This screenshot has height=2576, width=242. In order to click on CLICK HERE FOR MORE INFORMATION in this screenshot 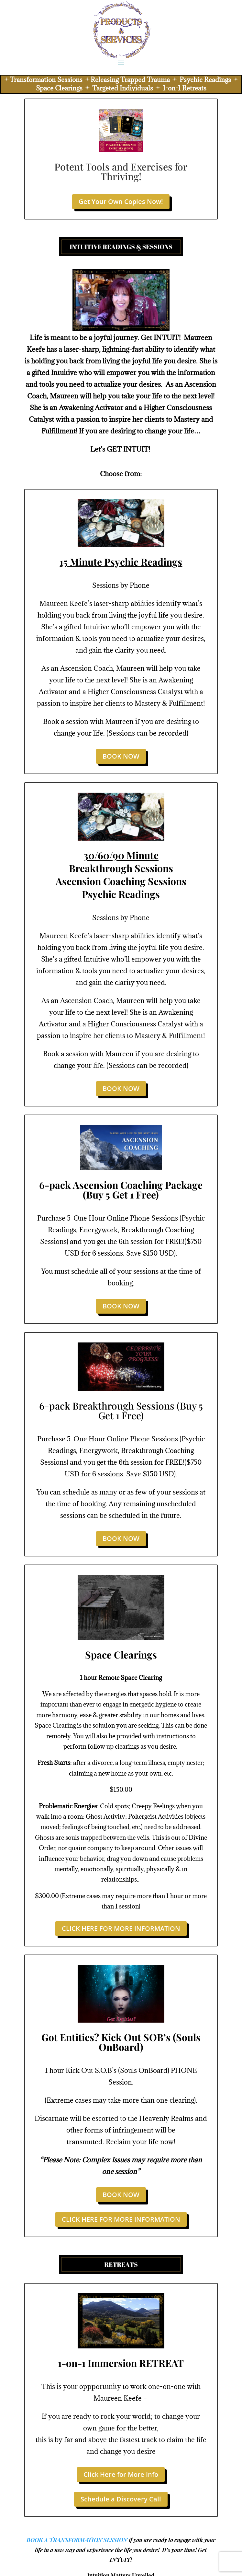, I will do `click(121, 1928)`.